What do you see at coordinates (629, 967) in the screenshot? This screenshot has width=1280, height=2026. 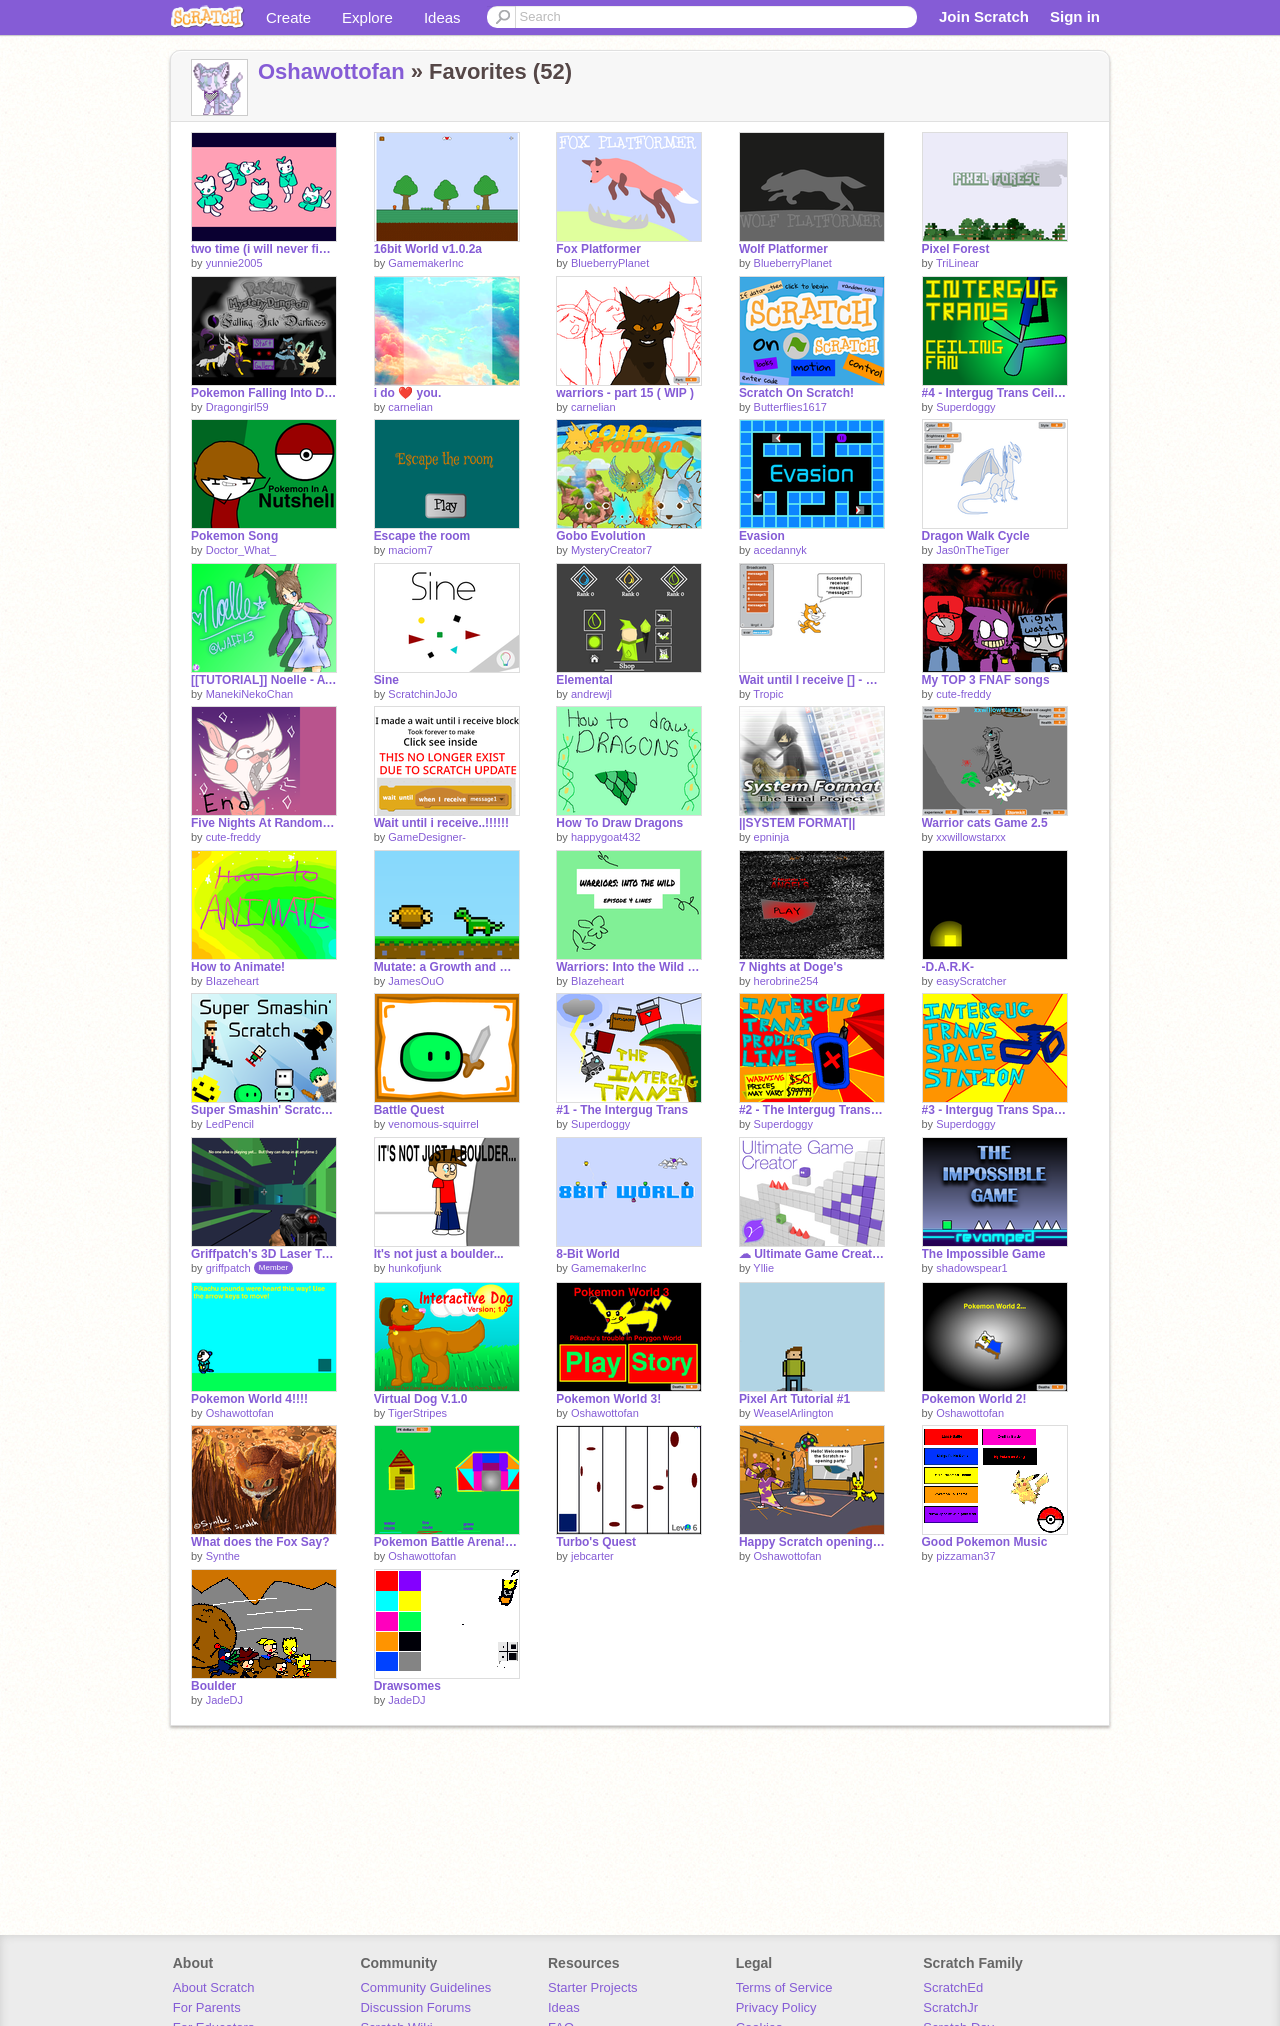 I see `Warriors: Into the Wild - episode 4 lines!` at bounding box center [629, 967].